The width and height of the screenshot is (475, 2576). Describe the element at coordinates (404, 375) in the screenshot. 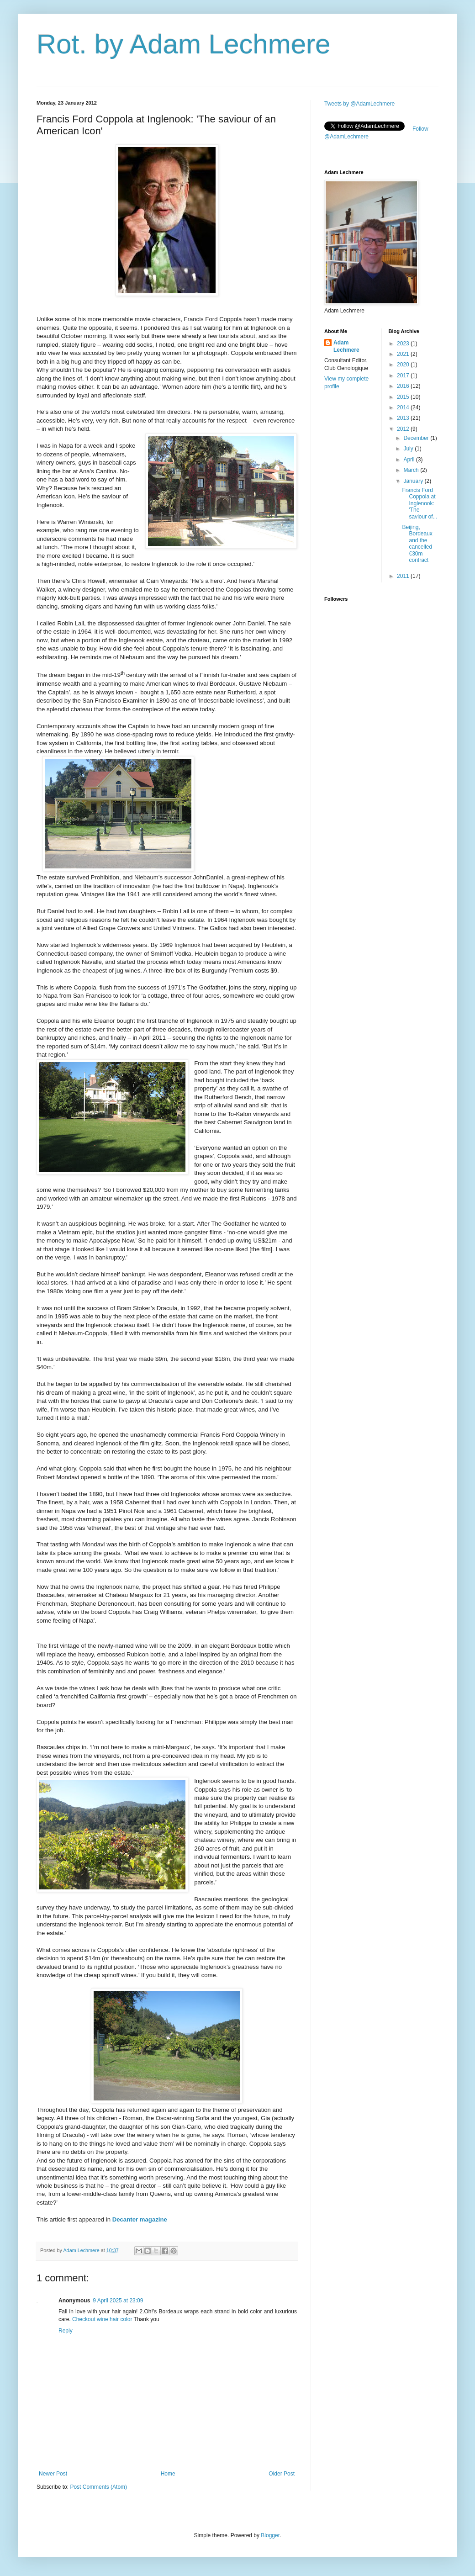

I see `2017` at that location.